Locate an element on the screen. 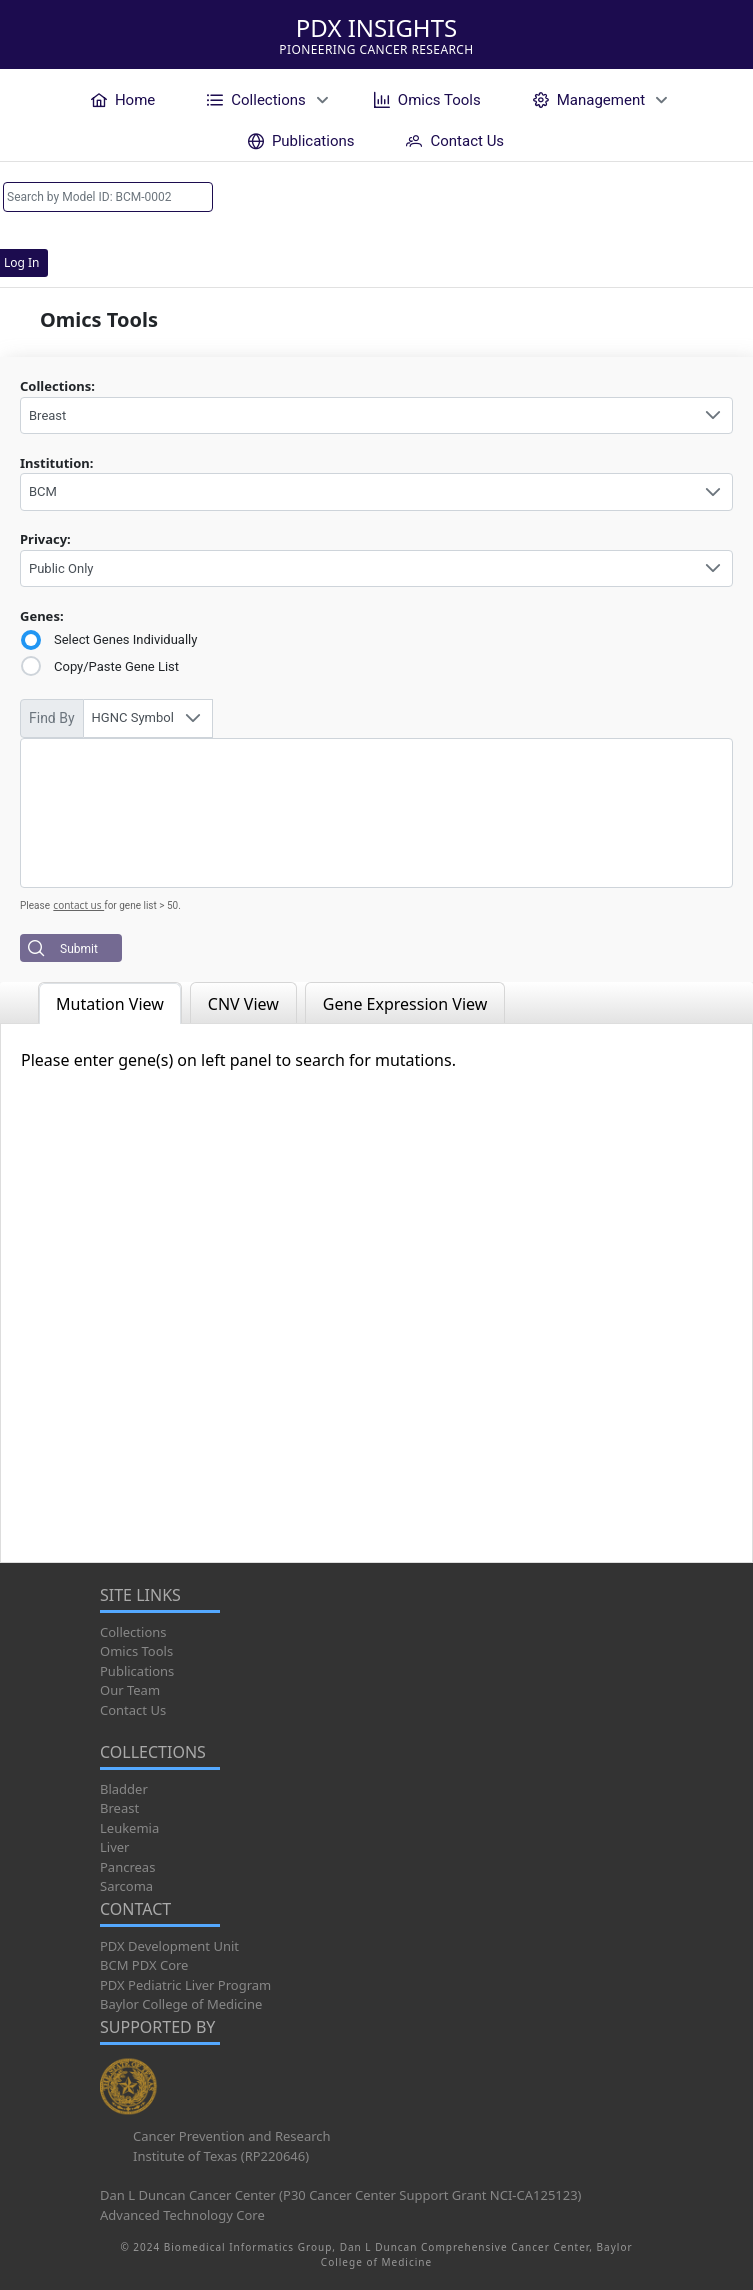 The image size is (753, 2290). Gene Expression View [tab] is located at coordinates (405, 1004).